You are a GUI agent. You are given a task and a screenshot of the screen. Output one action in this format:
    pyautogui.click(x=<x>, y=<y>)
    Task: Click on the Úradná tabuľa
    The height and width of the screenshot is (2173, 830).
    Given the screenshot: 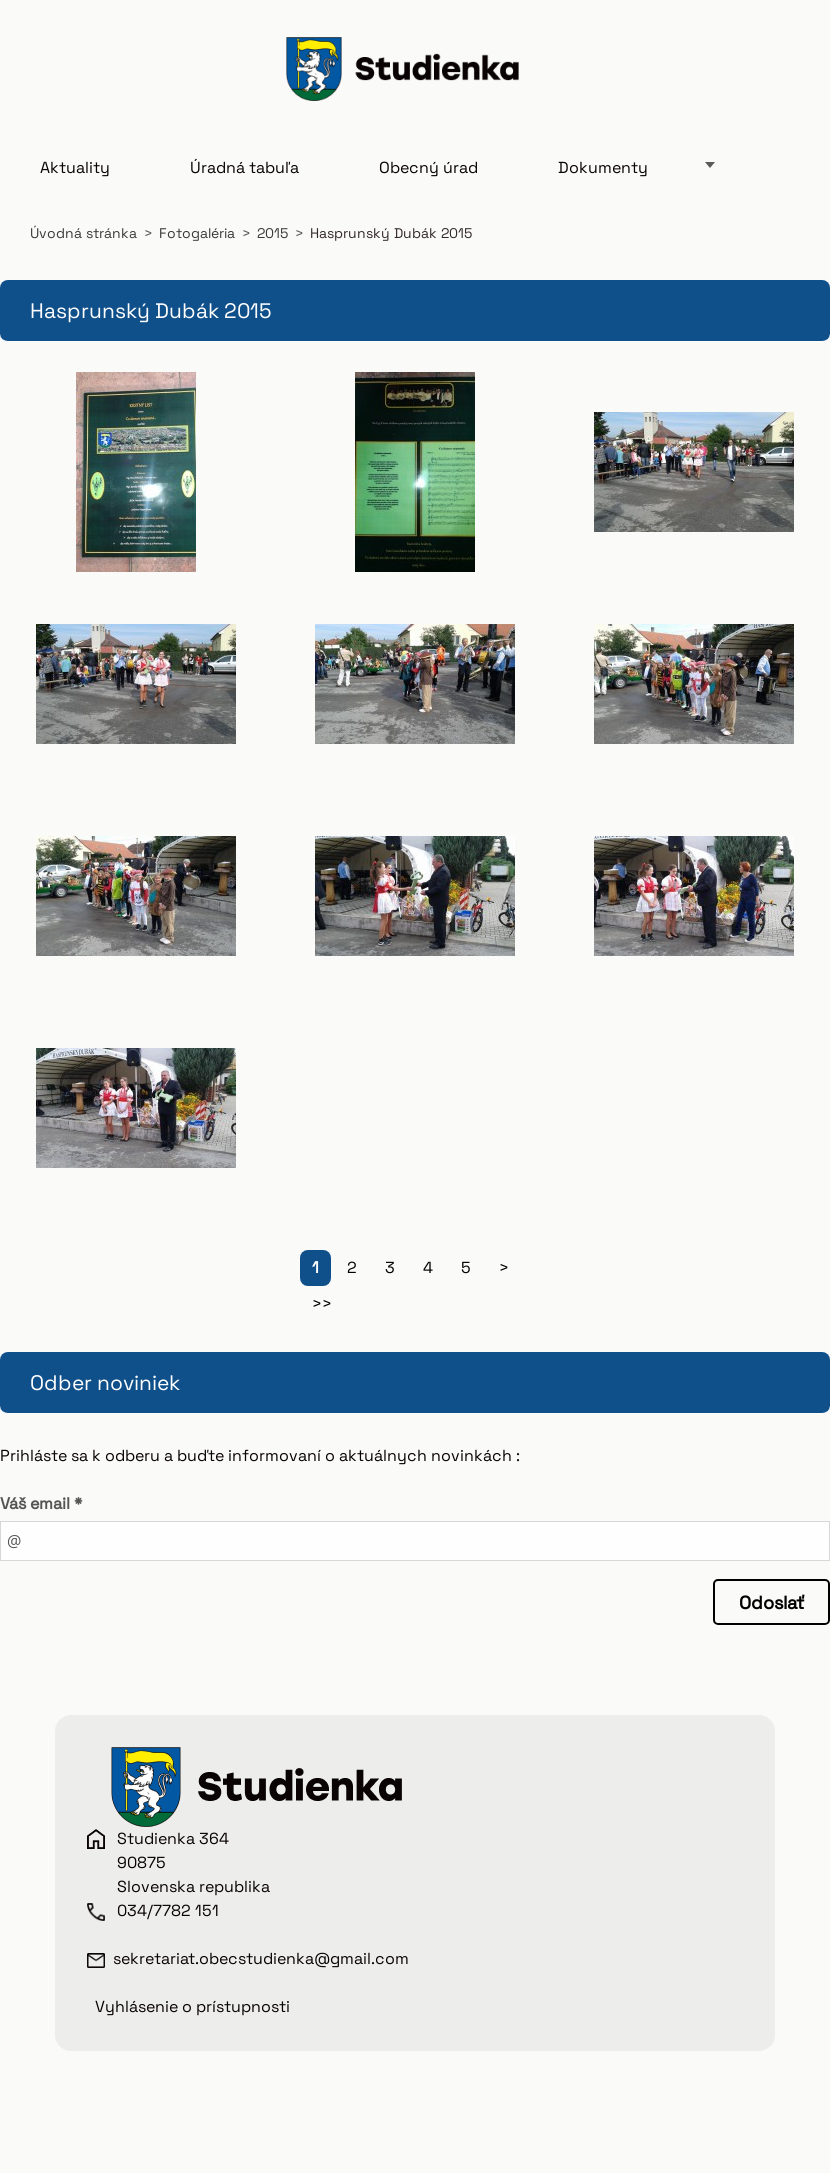 What is the action you would take?
    pyautogui.click(x=244, y=181)
    